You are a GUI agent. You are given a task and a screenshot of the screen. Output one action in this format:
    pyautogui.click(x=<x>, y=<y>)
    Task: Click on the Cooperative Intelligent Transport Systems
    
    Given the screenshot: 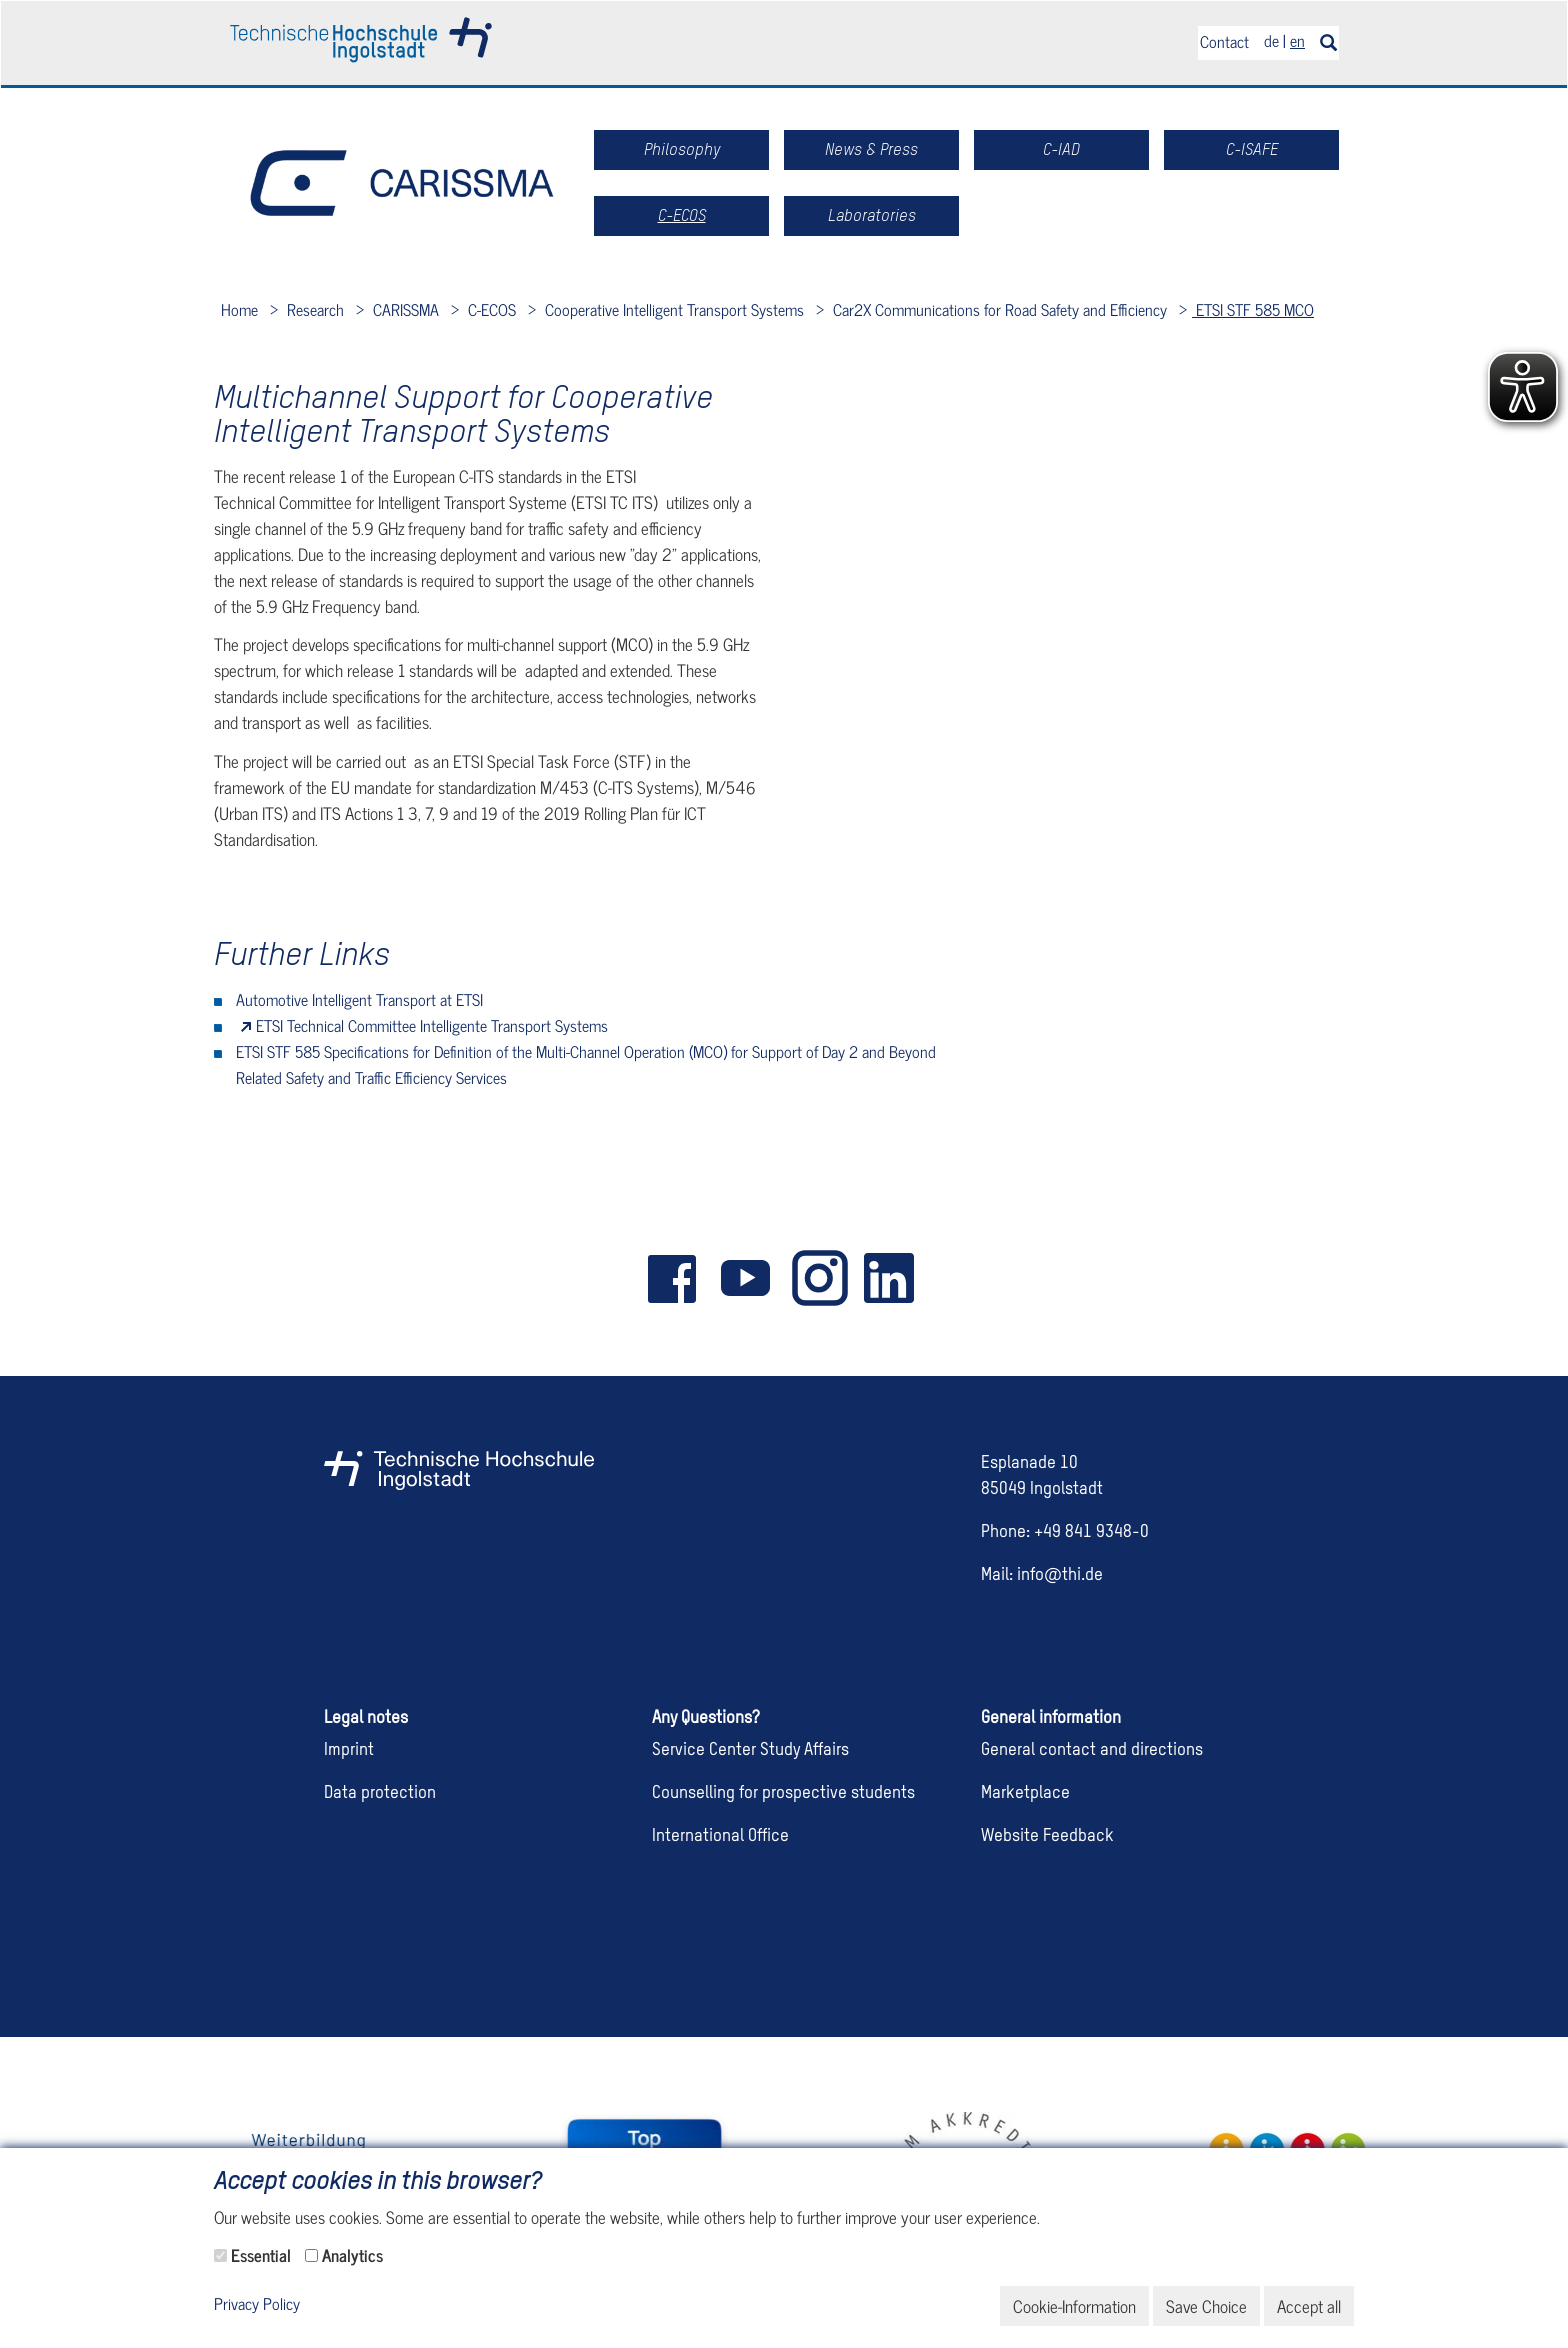 What is the action you would take?
    pyautogui.click(x=672, y=309)
    